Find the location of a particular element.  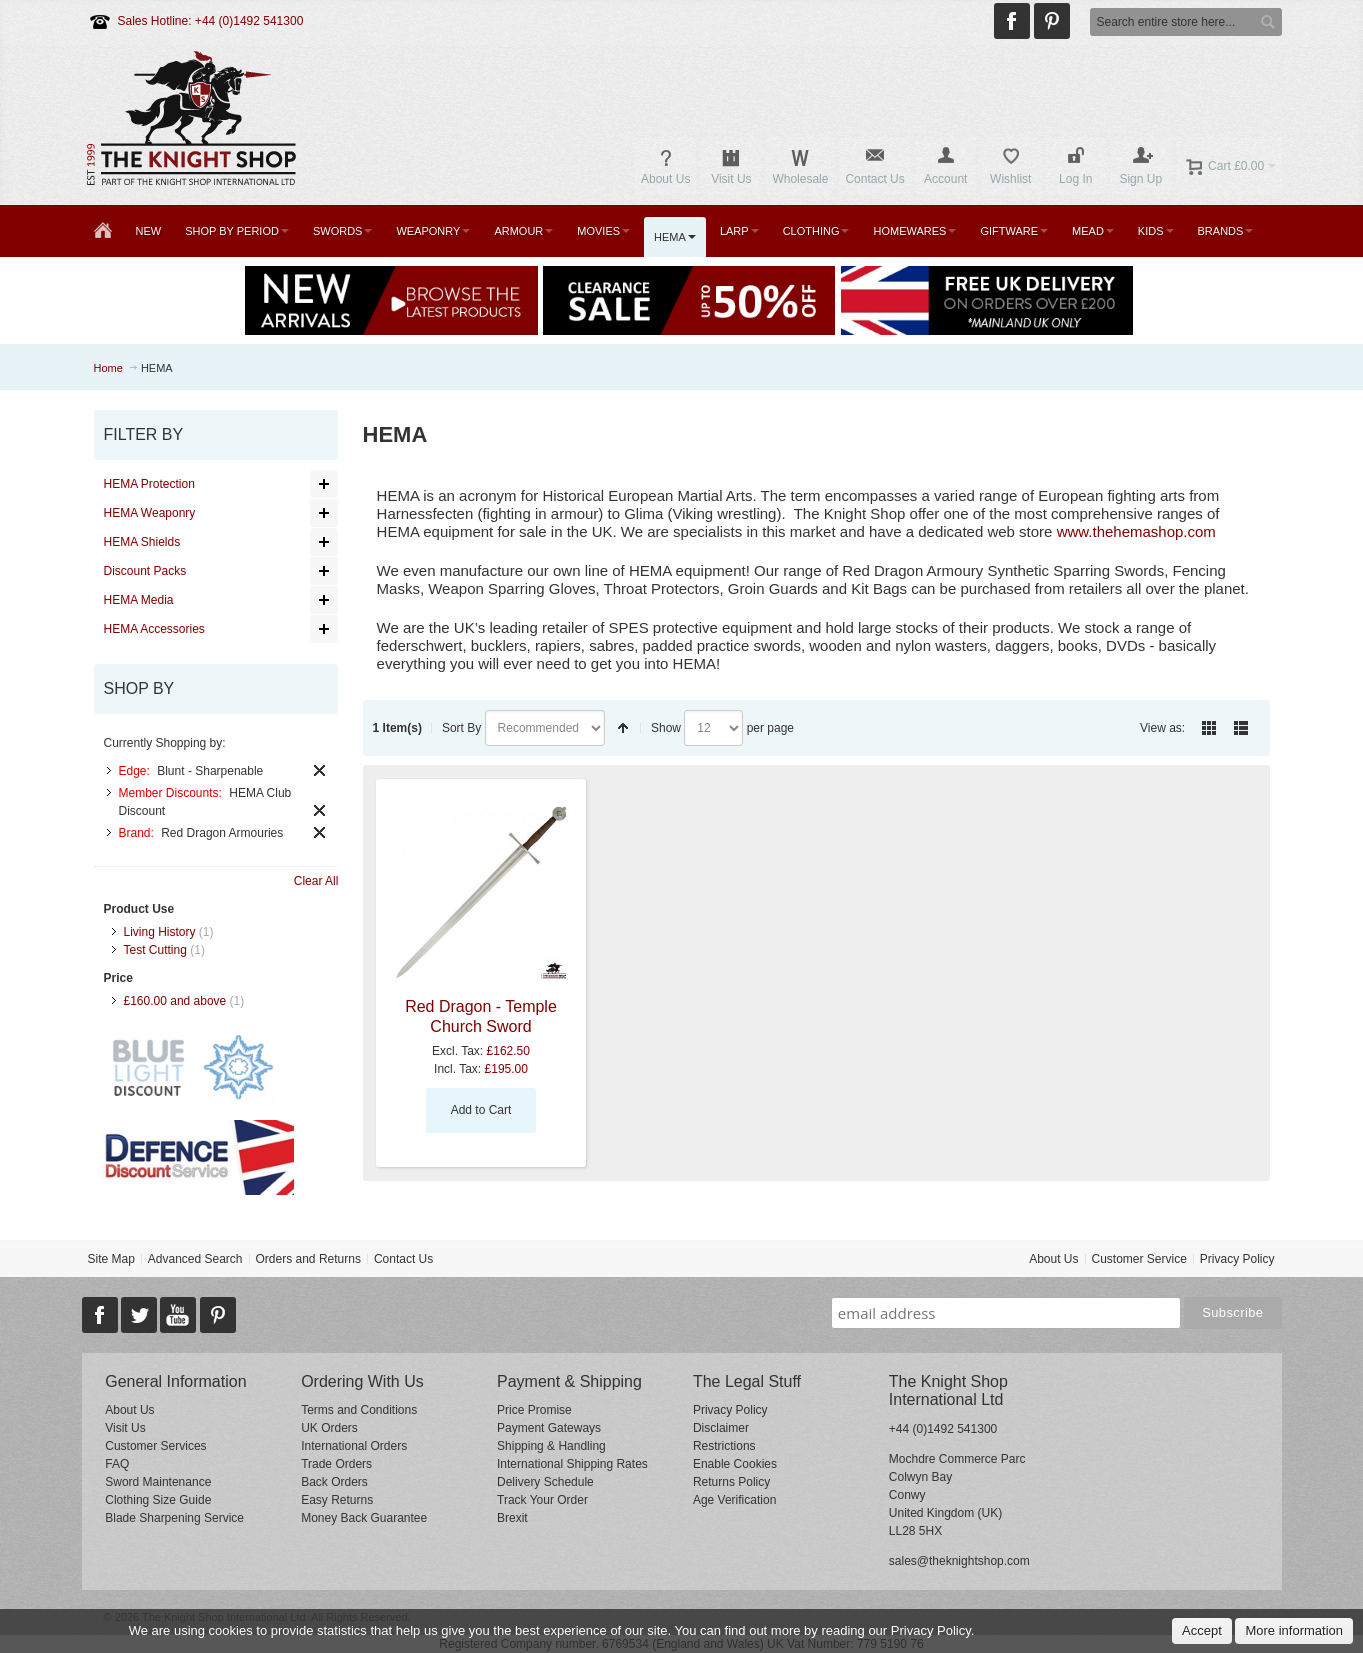

Delivery Schedule is located at coordinates (545, 1482).